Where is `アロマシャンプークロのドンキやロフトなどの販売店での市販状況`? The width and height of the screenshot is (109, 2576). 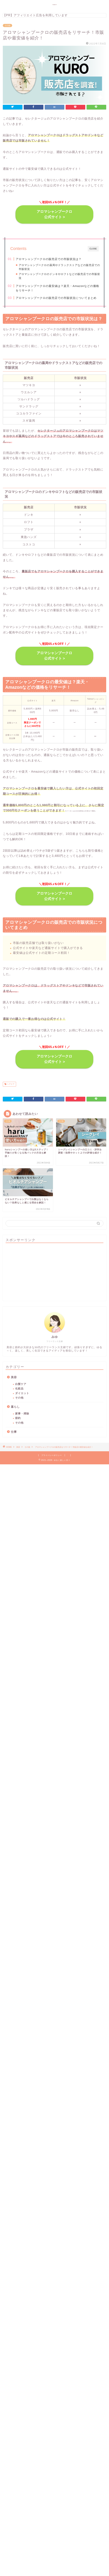 アロマシャンプークロのドンキやロフトなどの販売店での市販状況 is located at coordinates (59, 276).